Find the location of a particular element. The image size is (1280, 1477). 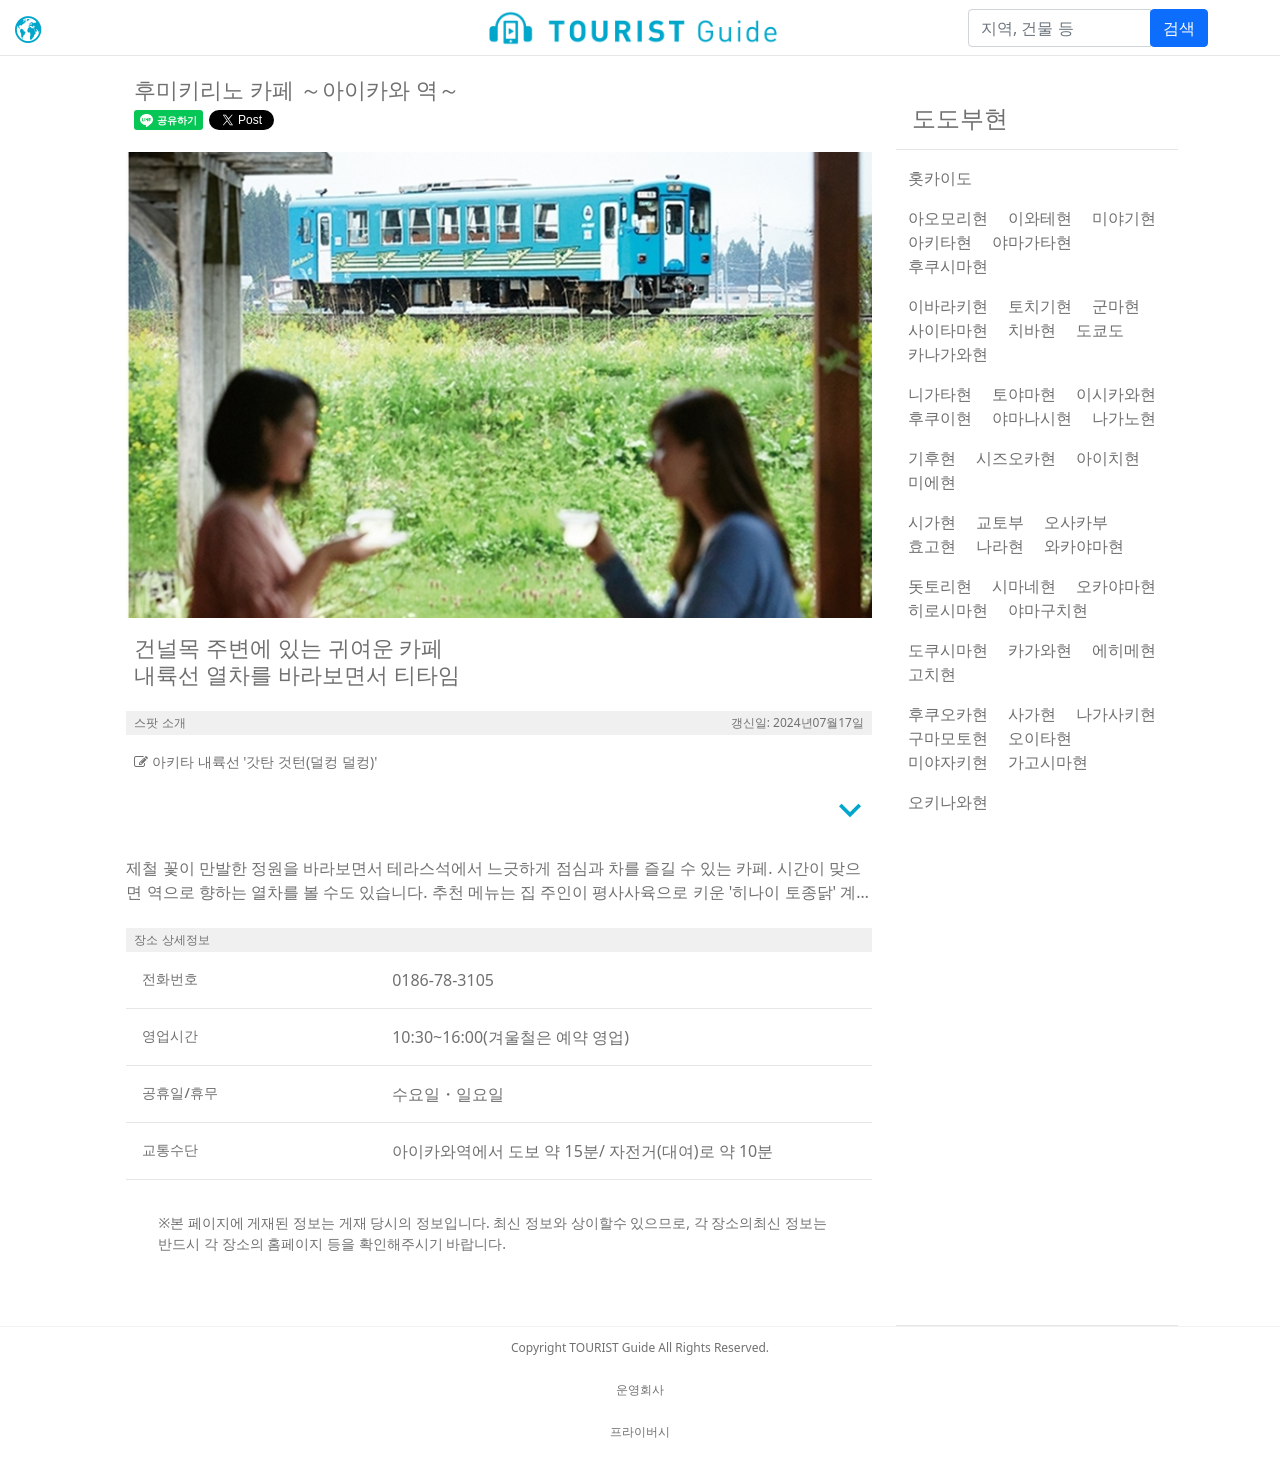

카가와현 is located at coordinates (1040, 650).